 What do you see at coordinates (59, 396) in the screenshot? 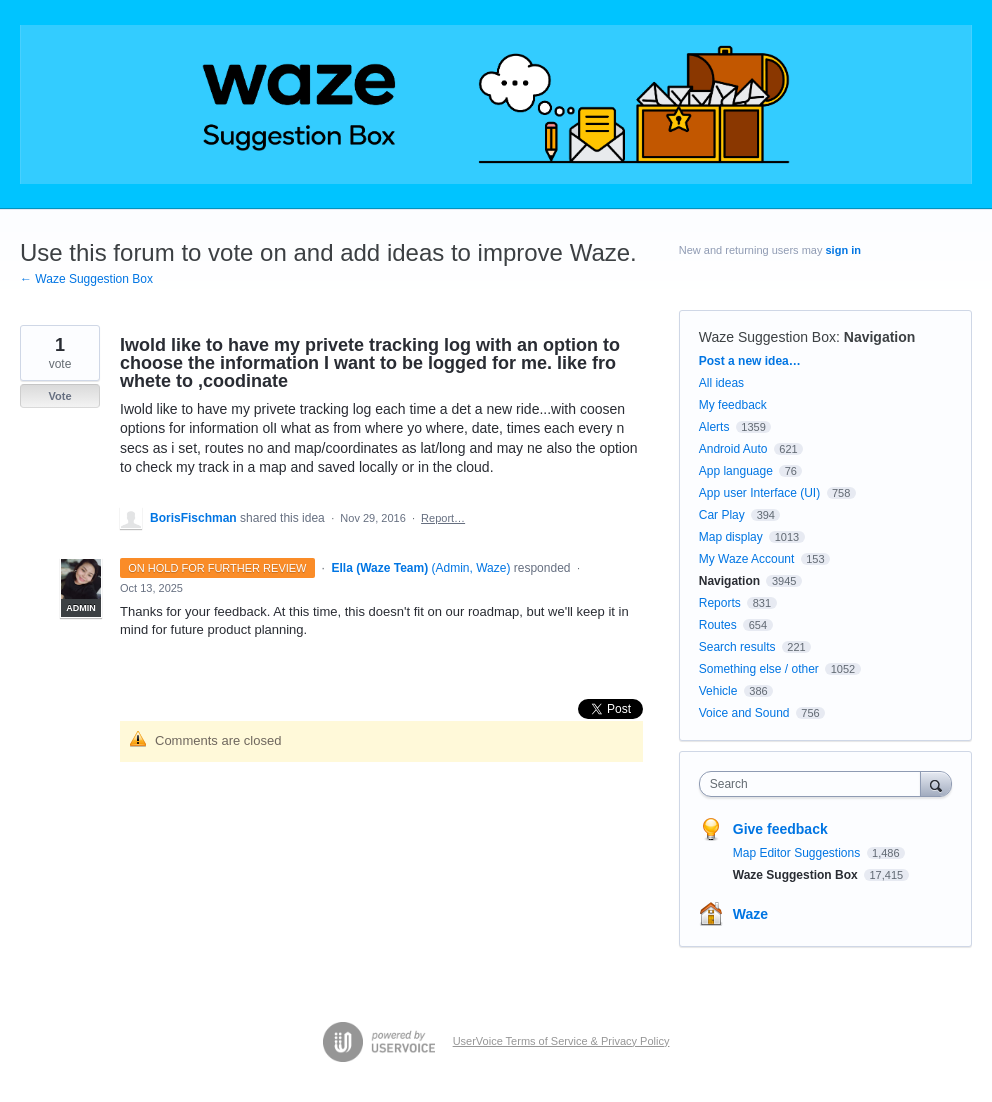
I see `Vote` at bounding box center [59, 396].